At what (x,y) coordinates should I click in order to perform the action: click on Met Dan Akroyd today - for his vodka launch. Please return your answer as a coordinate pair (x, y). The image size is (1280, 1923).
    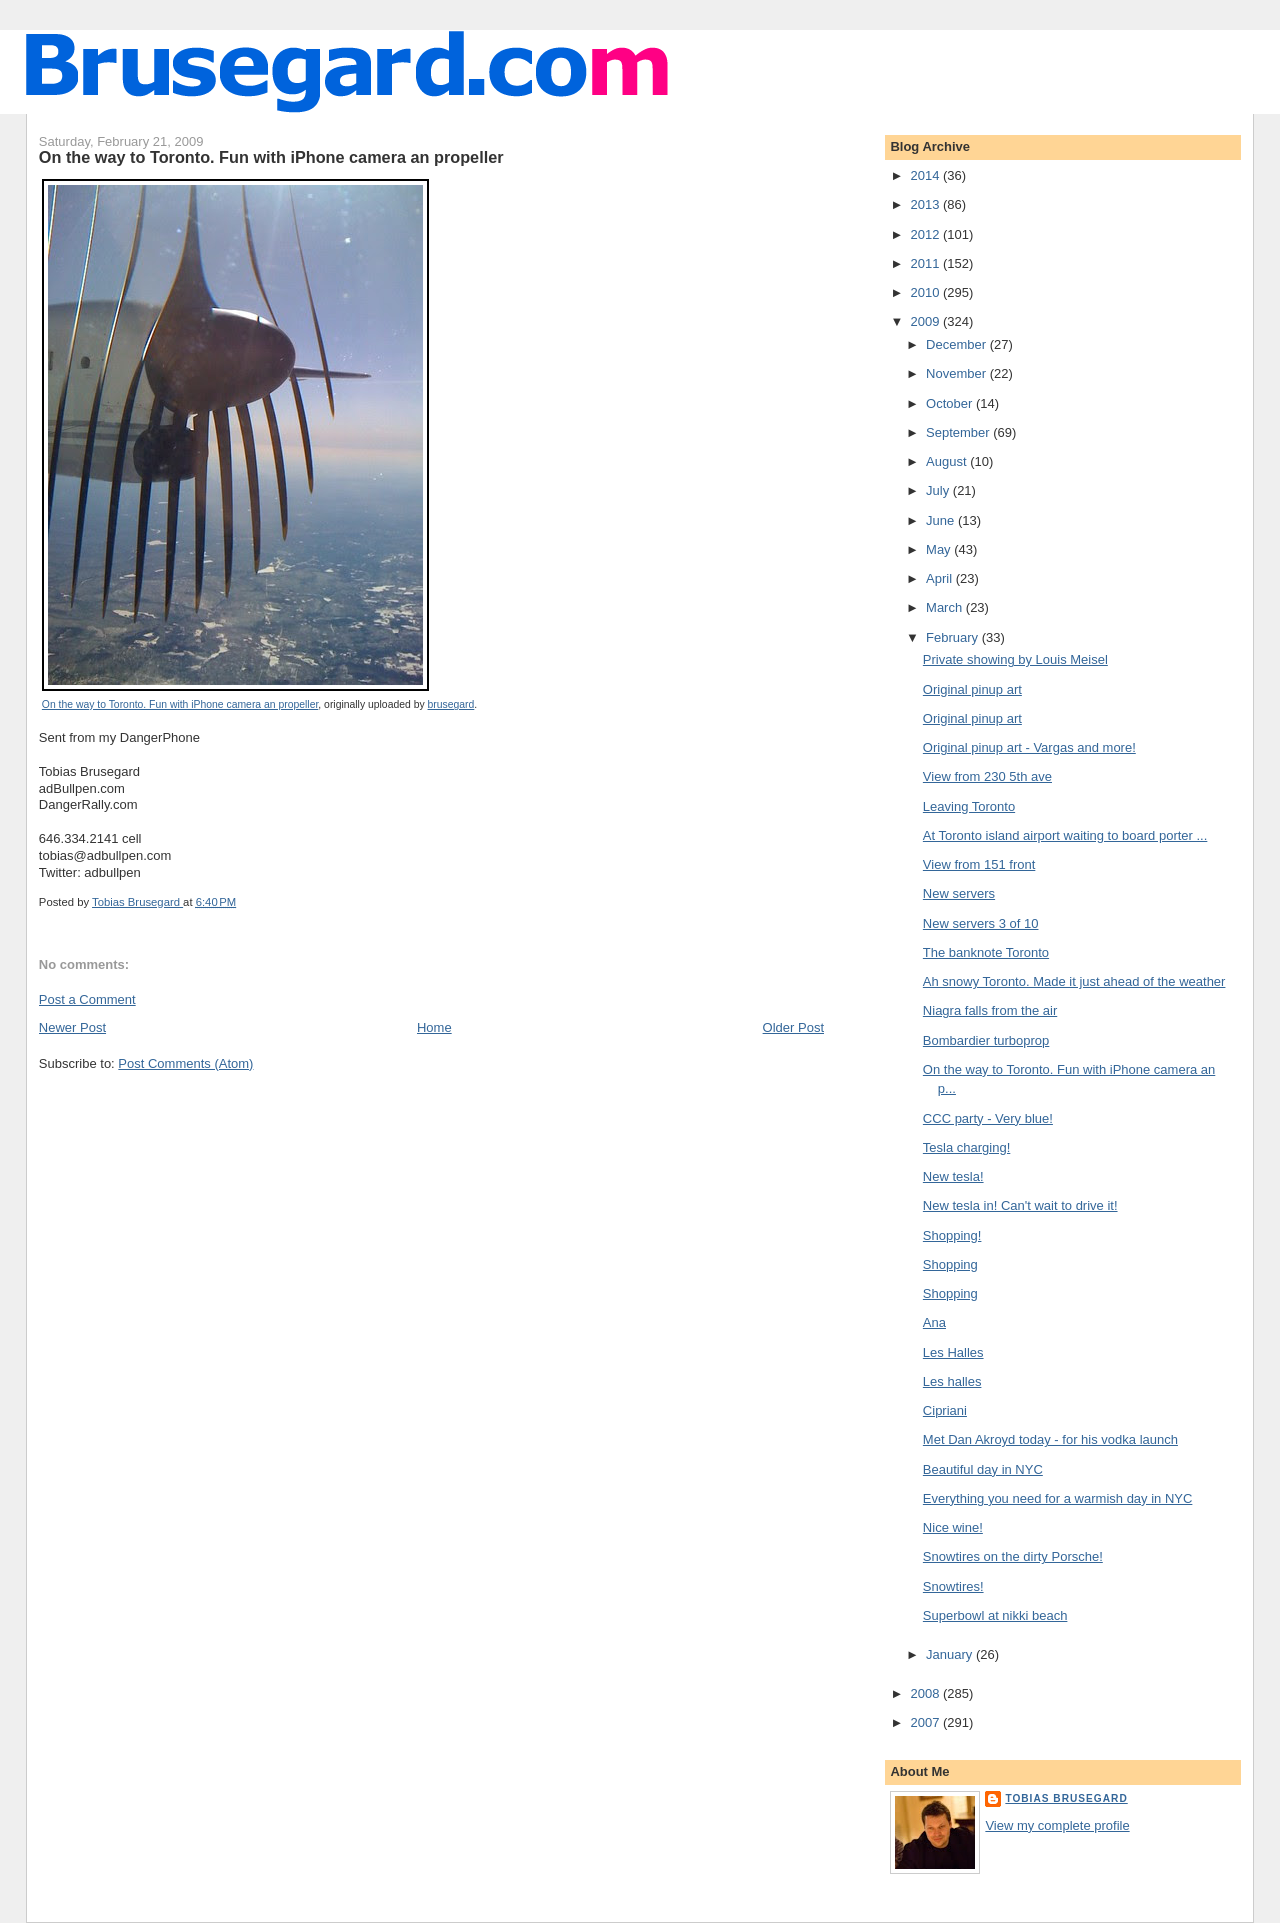
    Looking at the image, I should click on (1050, 1439).